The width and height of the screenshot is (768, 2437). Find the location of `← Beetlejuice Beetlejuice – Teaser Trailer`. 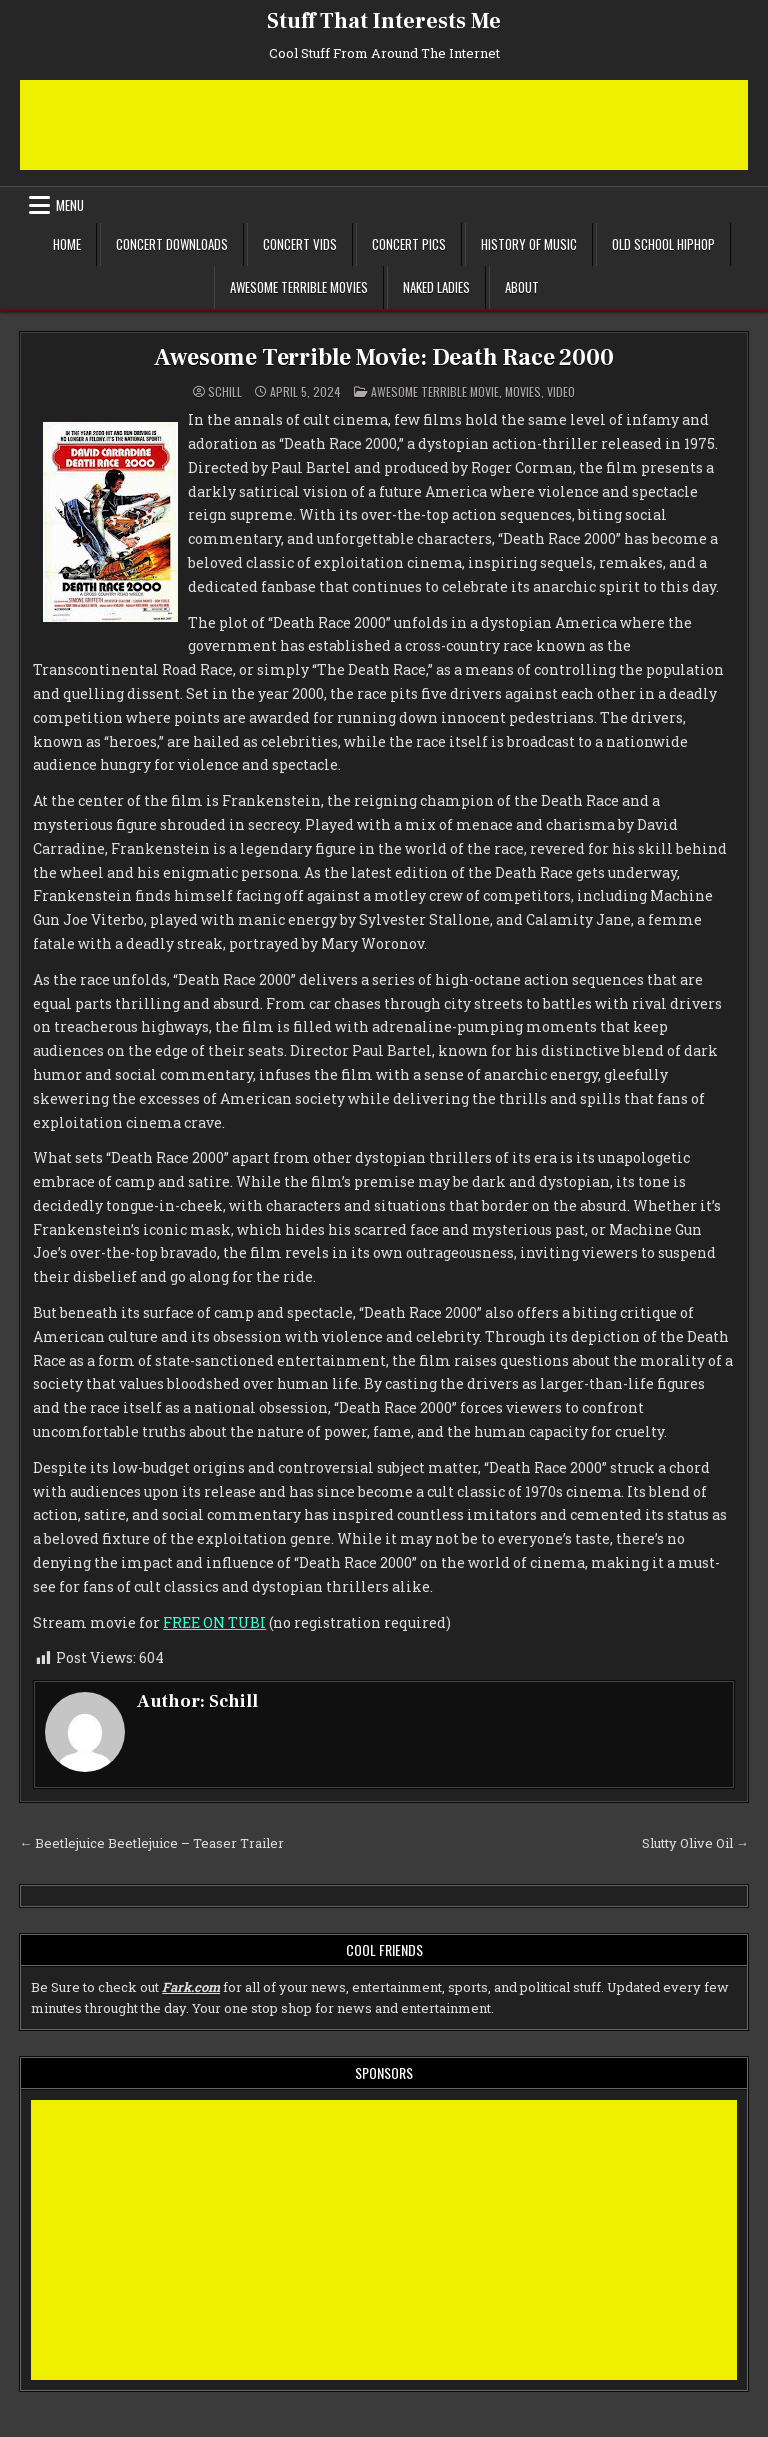

← Beetlejuice Beetlejuice – Teaser Trailer is located at coordinates (151, 1843).